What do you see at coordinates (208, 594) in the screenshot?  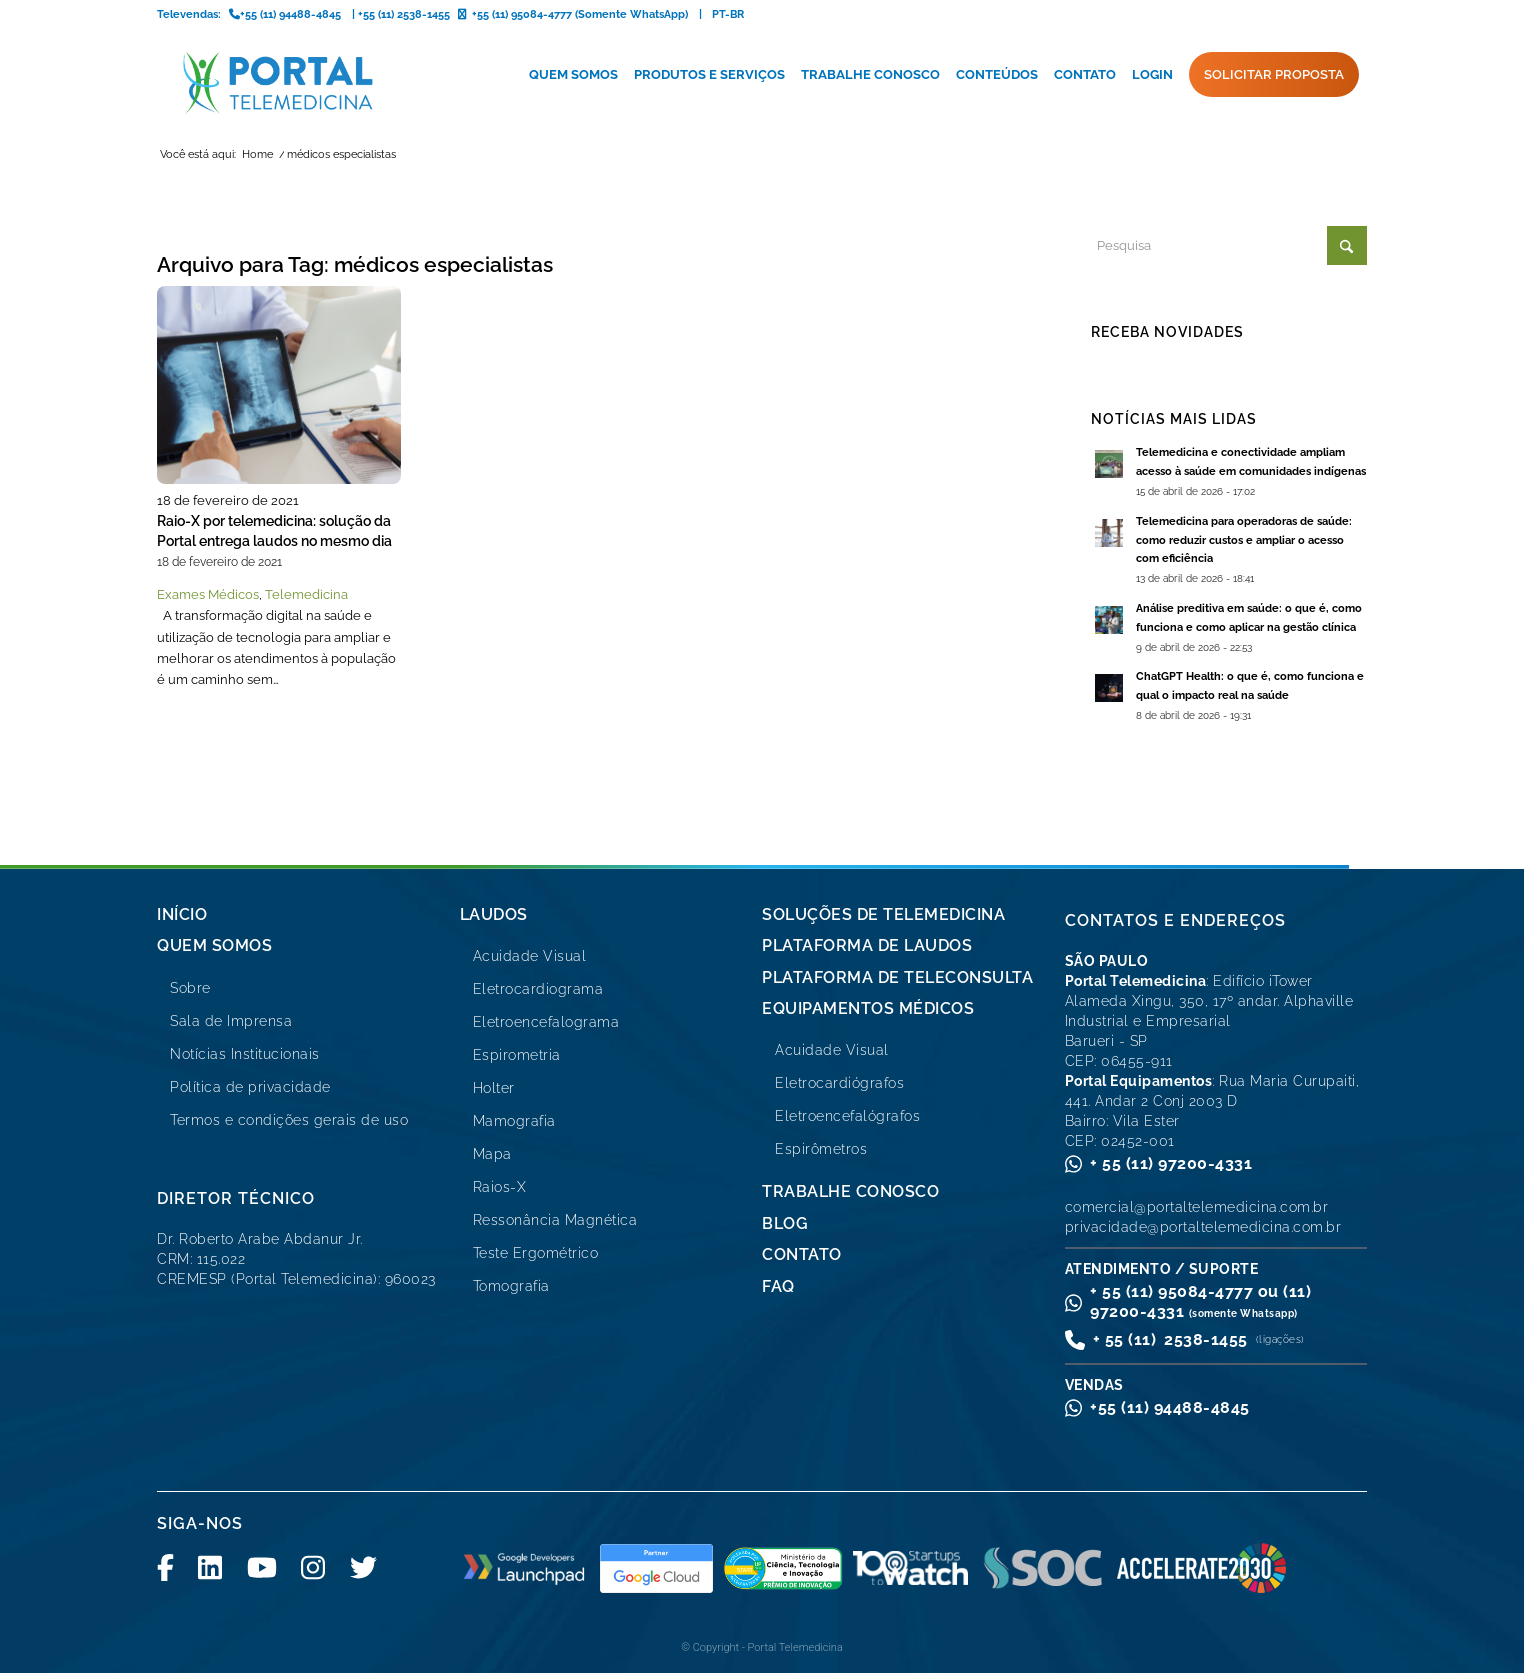 I see `Exames Médicos` at bounding box center [208, 594].